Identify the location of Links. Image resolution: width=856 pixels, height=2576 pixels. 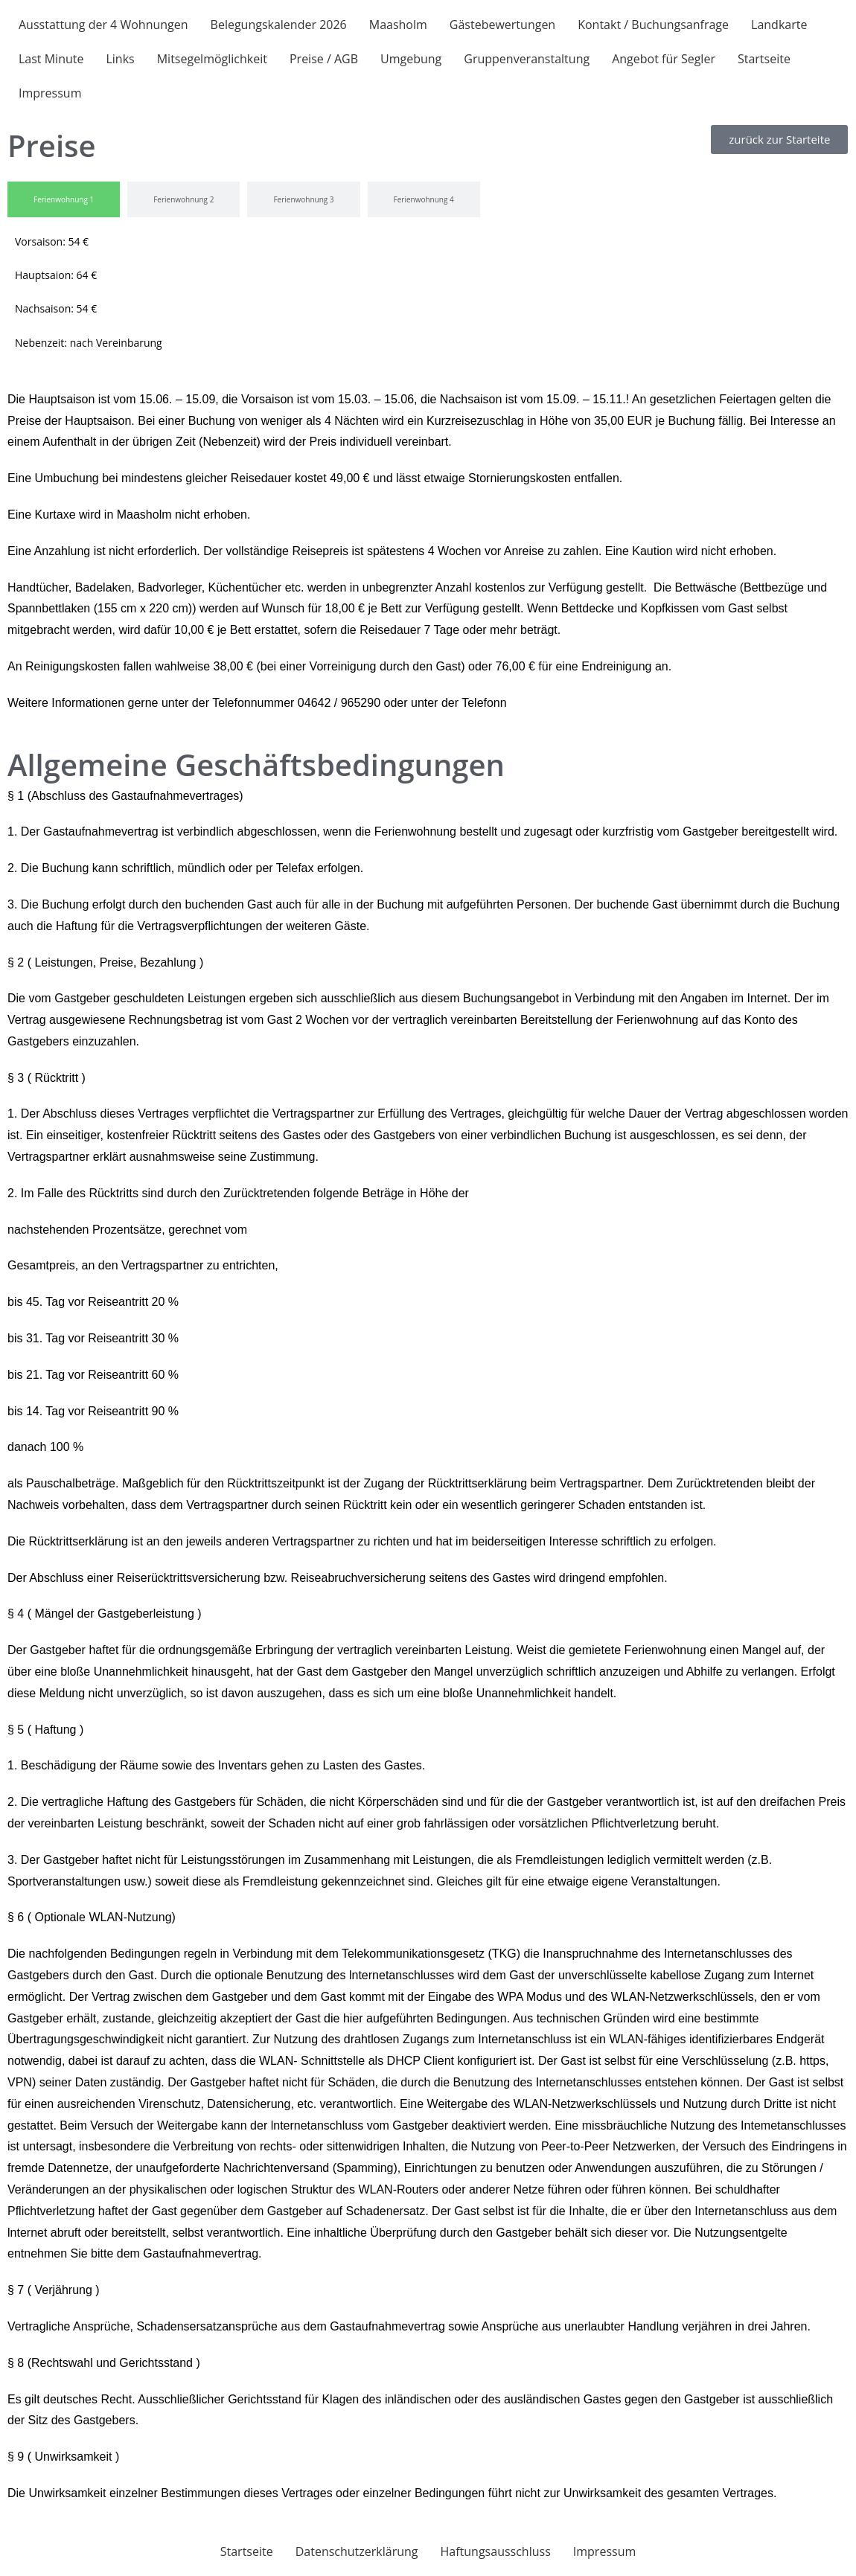
(120, 59).